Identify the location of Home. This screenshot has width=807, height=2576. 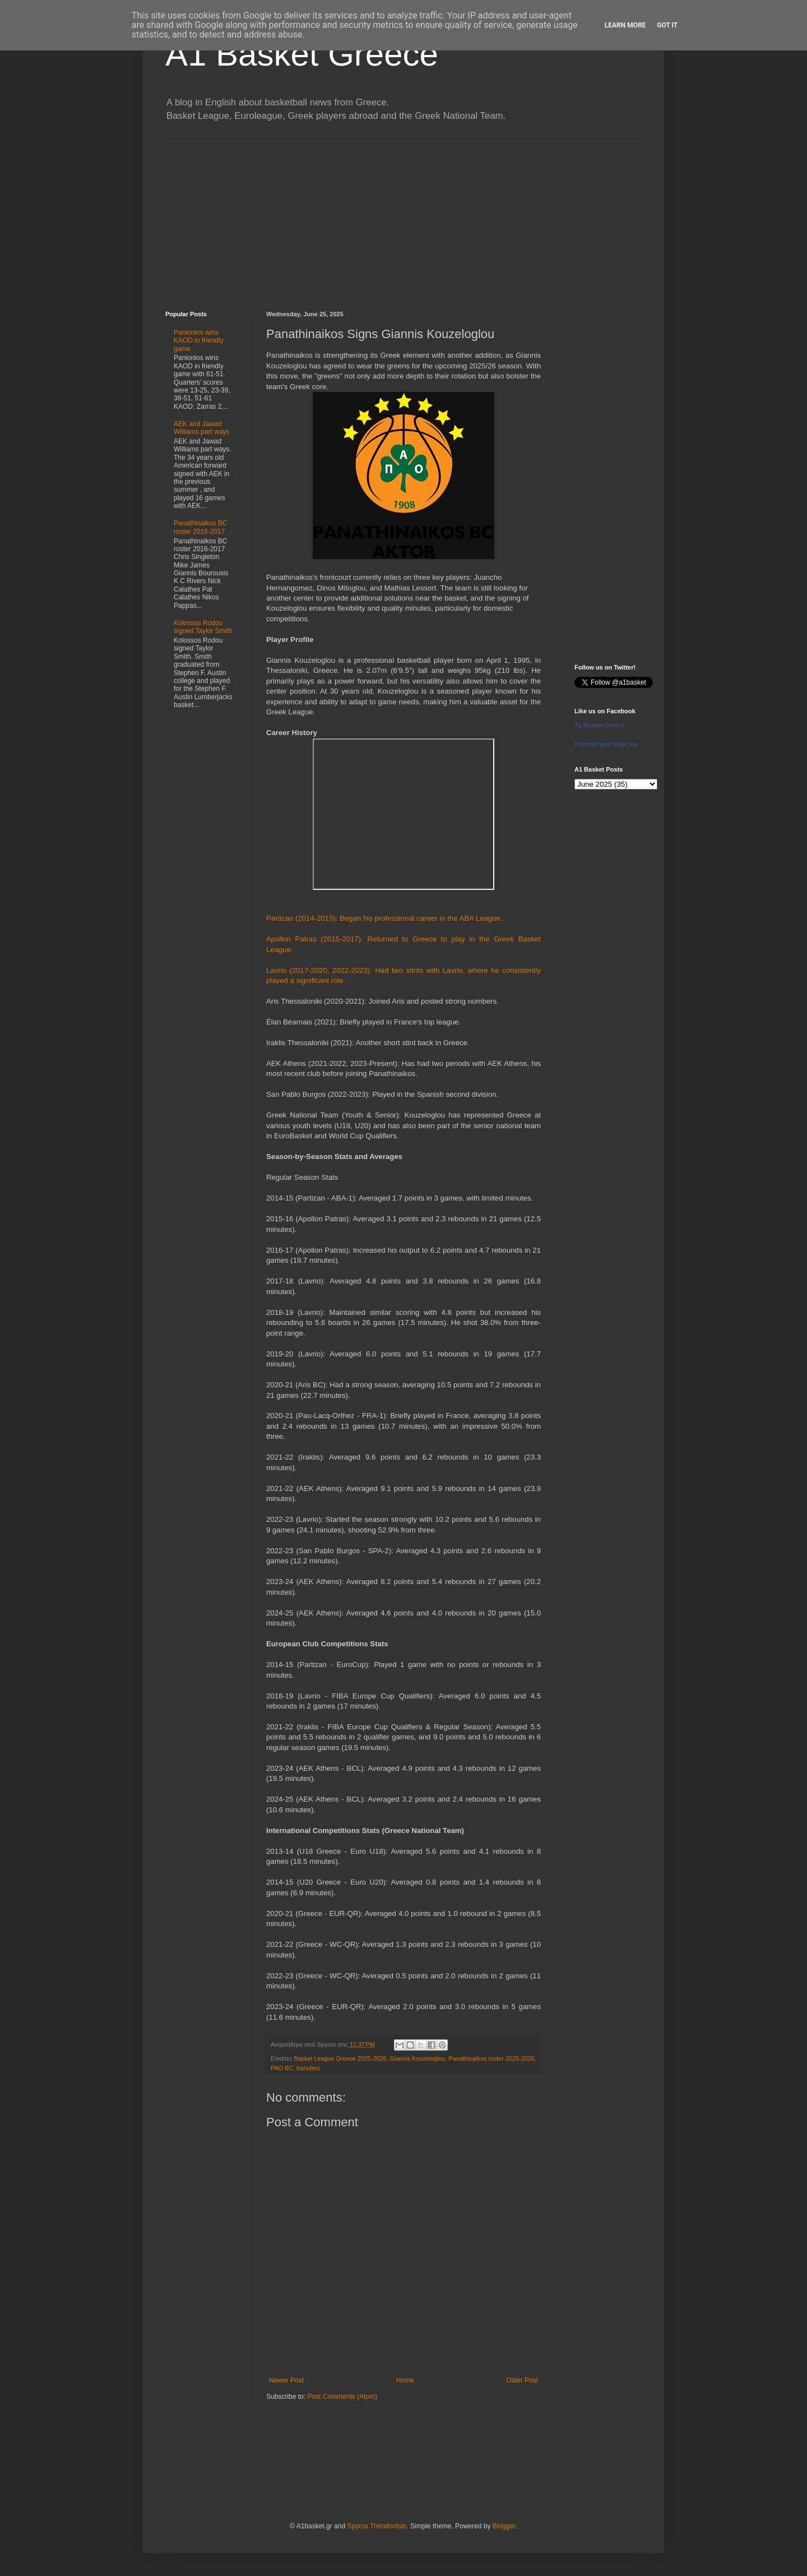
(405, 2380).